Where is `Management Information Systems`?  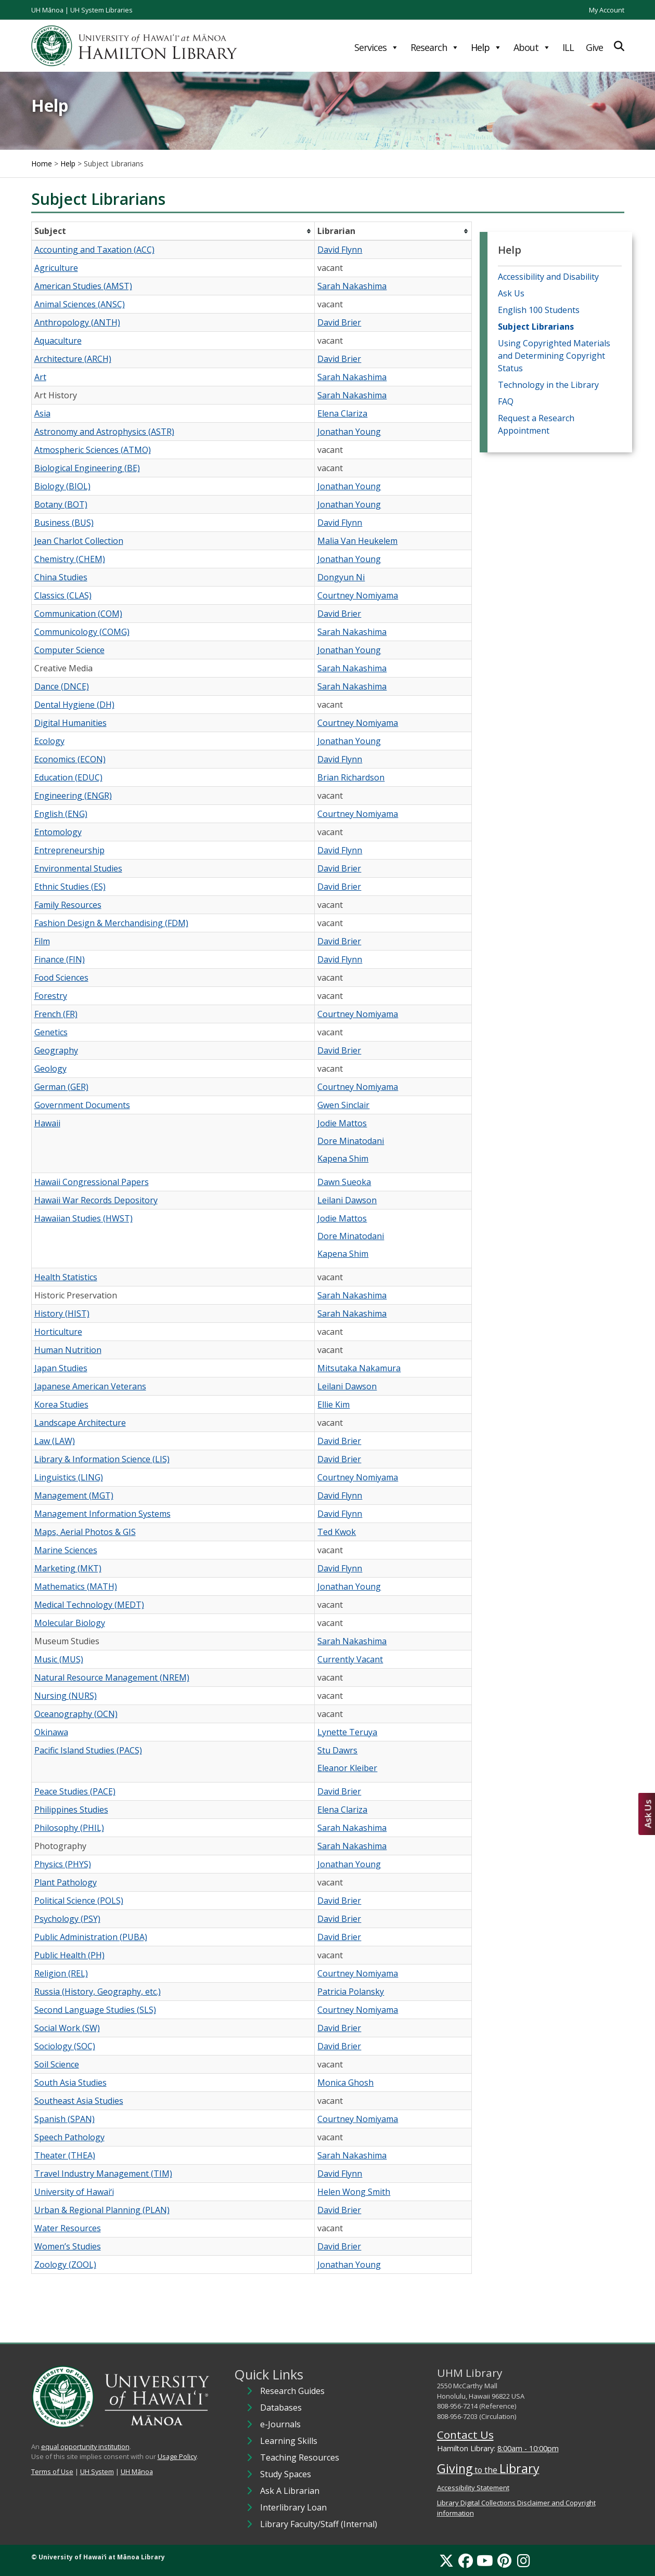
Management Information Systems is located at coordinates (102, 1513).